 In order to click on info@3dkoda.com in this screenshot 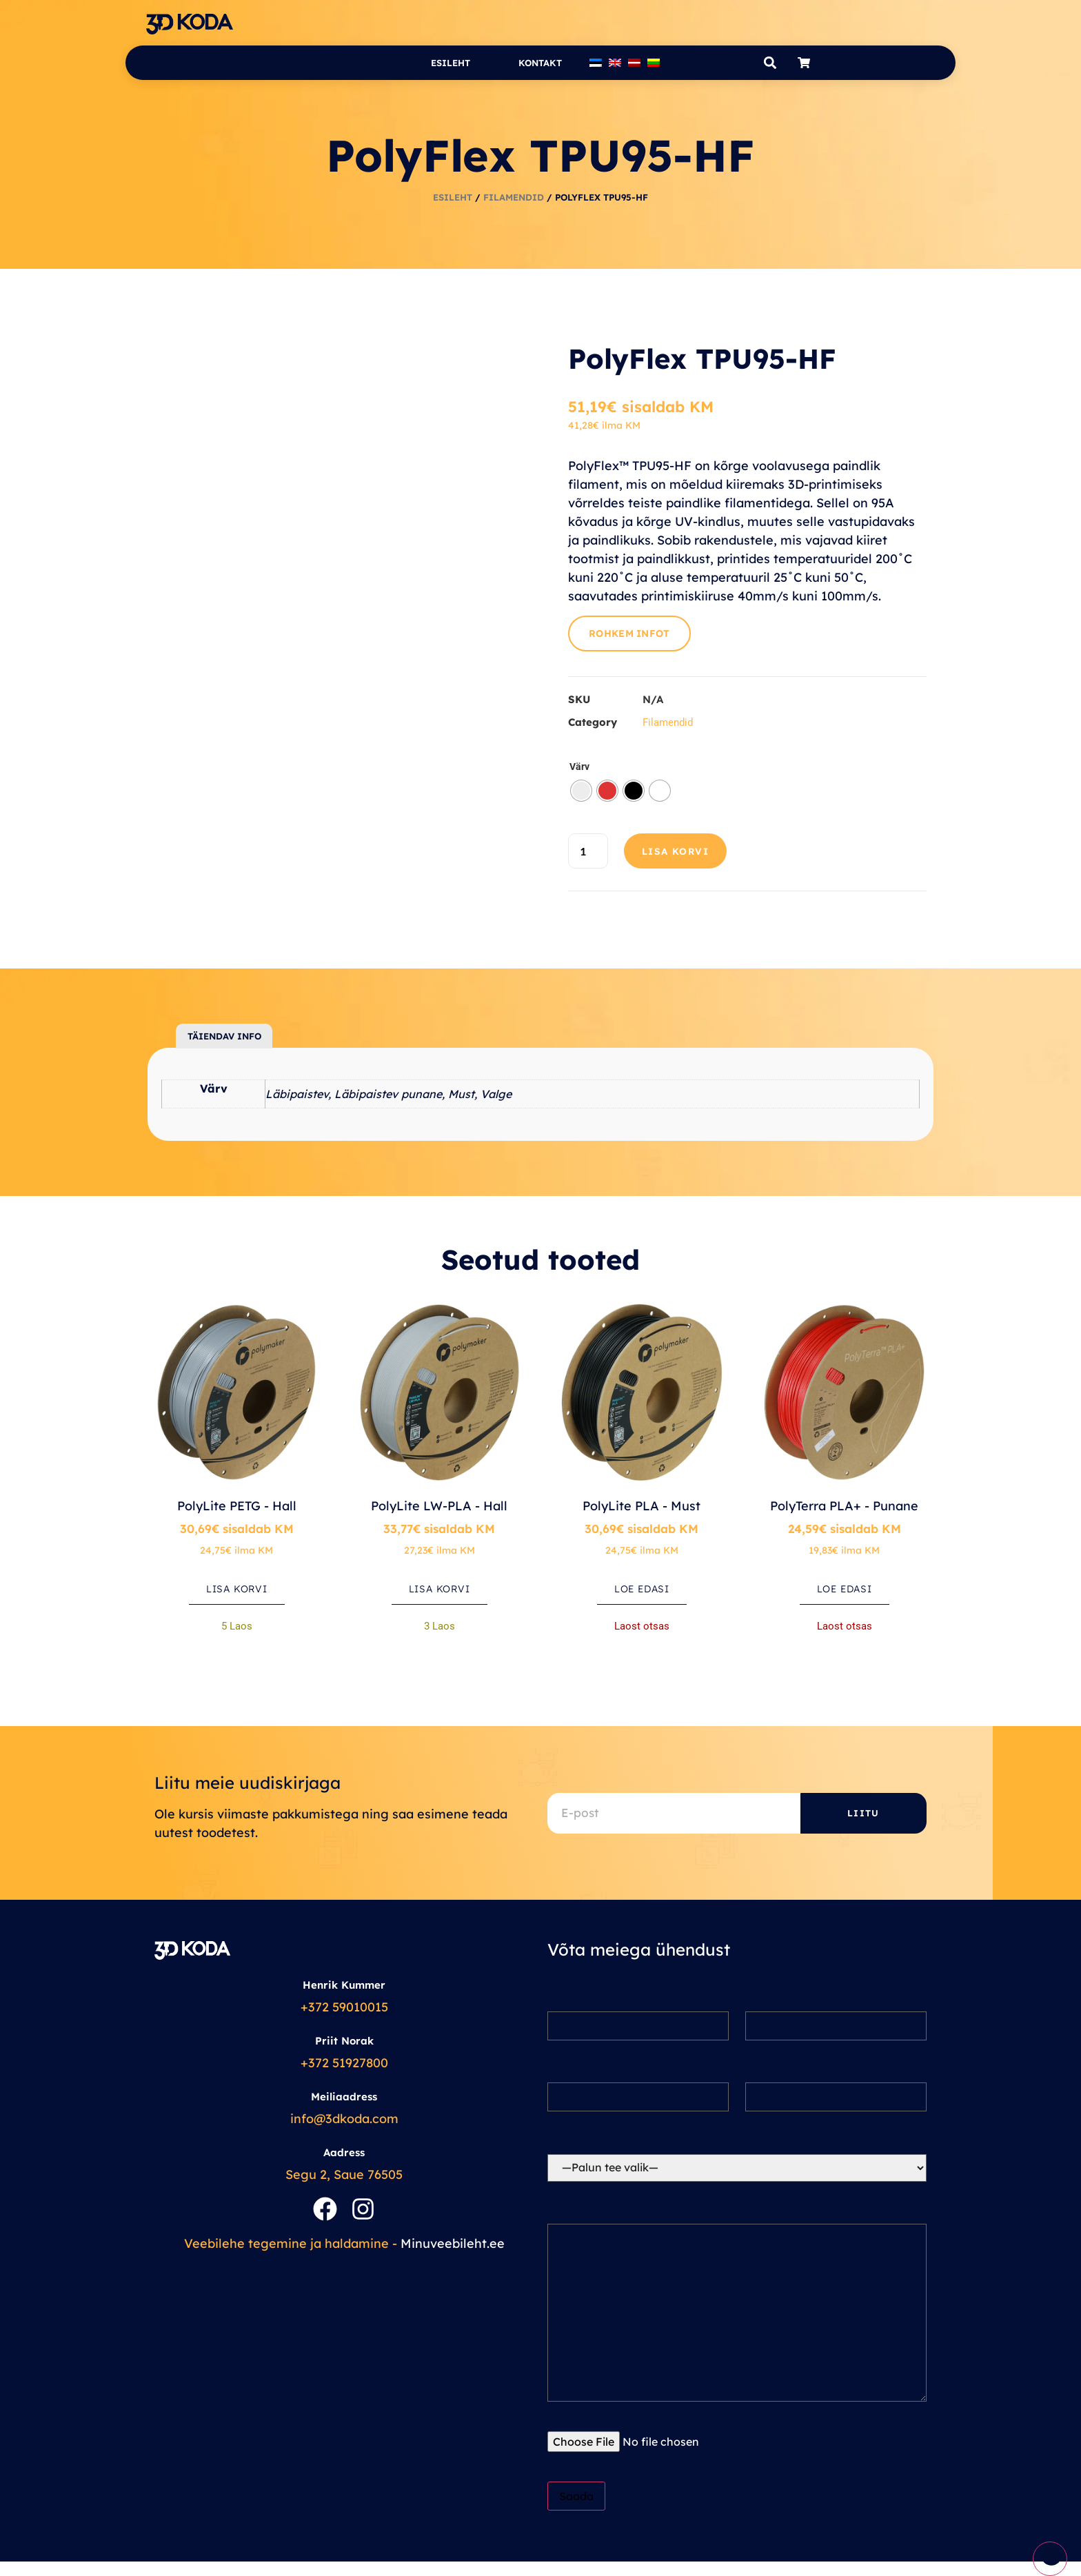, I will do `click(344, 2119)`.